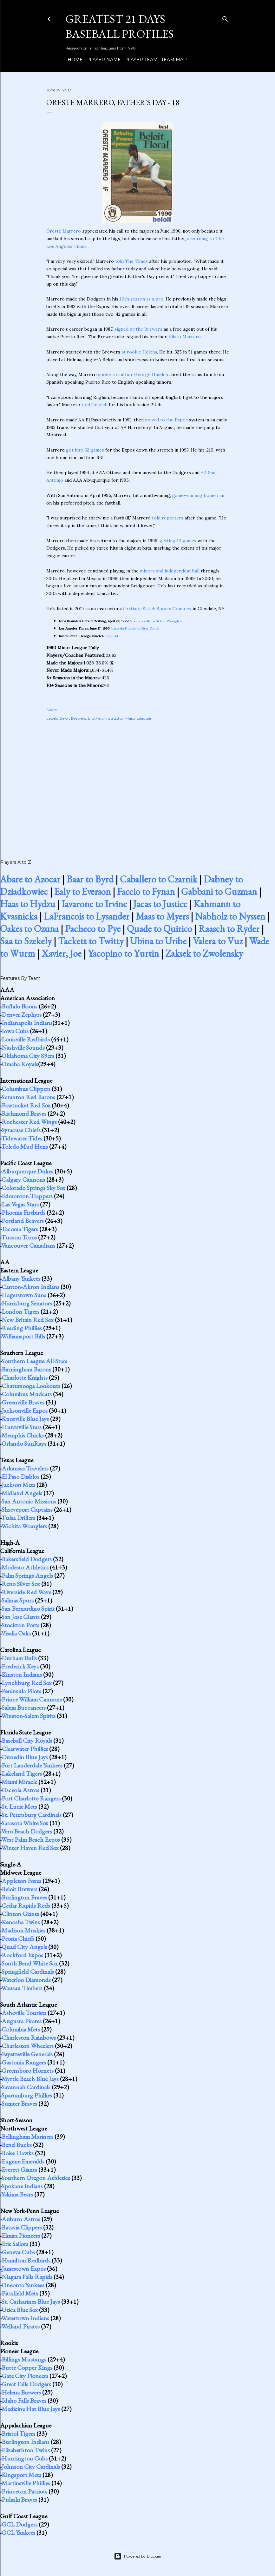 The width and height of the screenshot is (275, 2576). Describe the element at coordinates (20, 2293) in the screenshot. I see `Pittsfield Mets` at that location.